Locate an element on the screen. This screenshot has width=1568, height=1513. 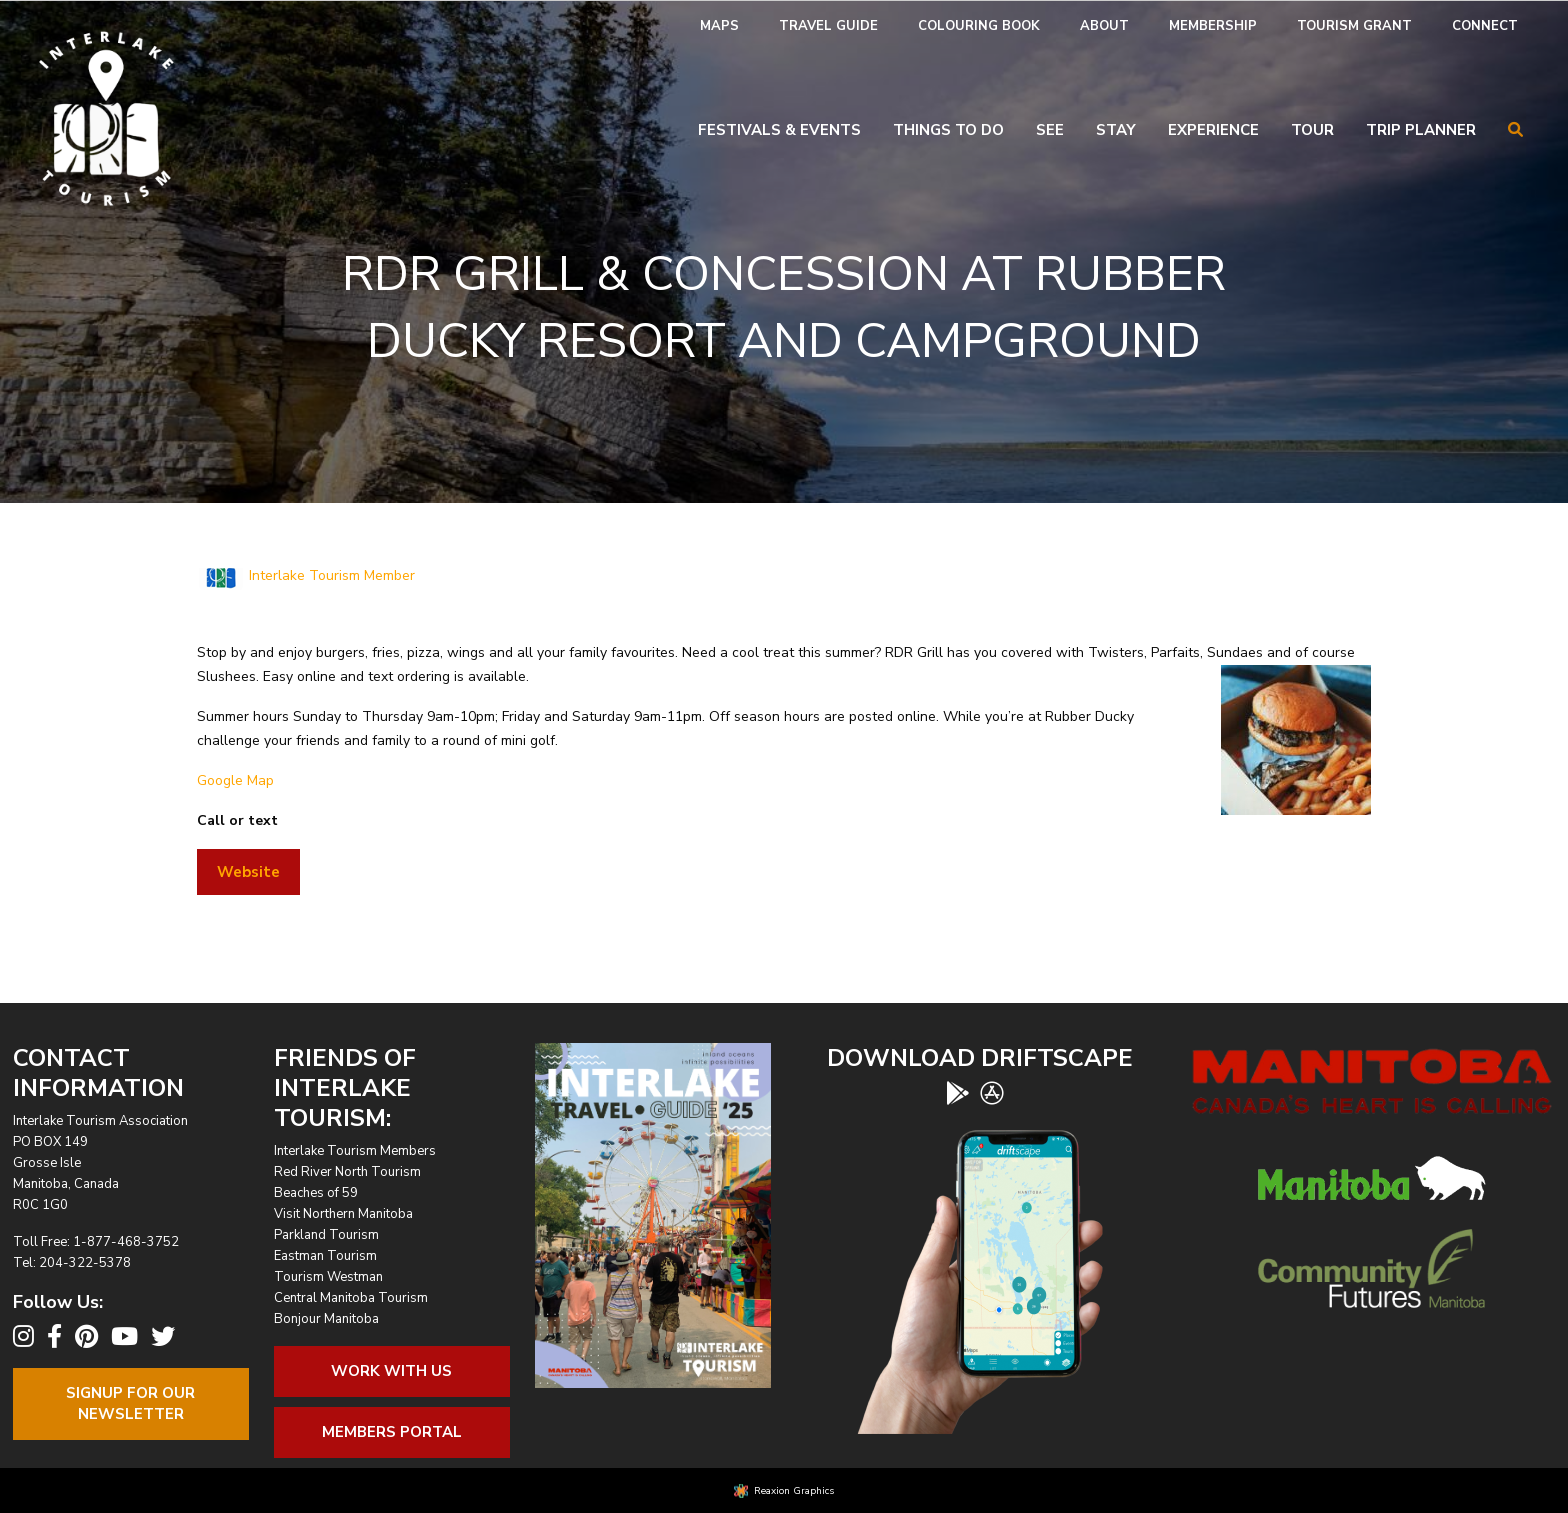
Connect is located at coordinates (1485, 26).